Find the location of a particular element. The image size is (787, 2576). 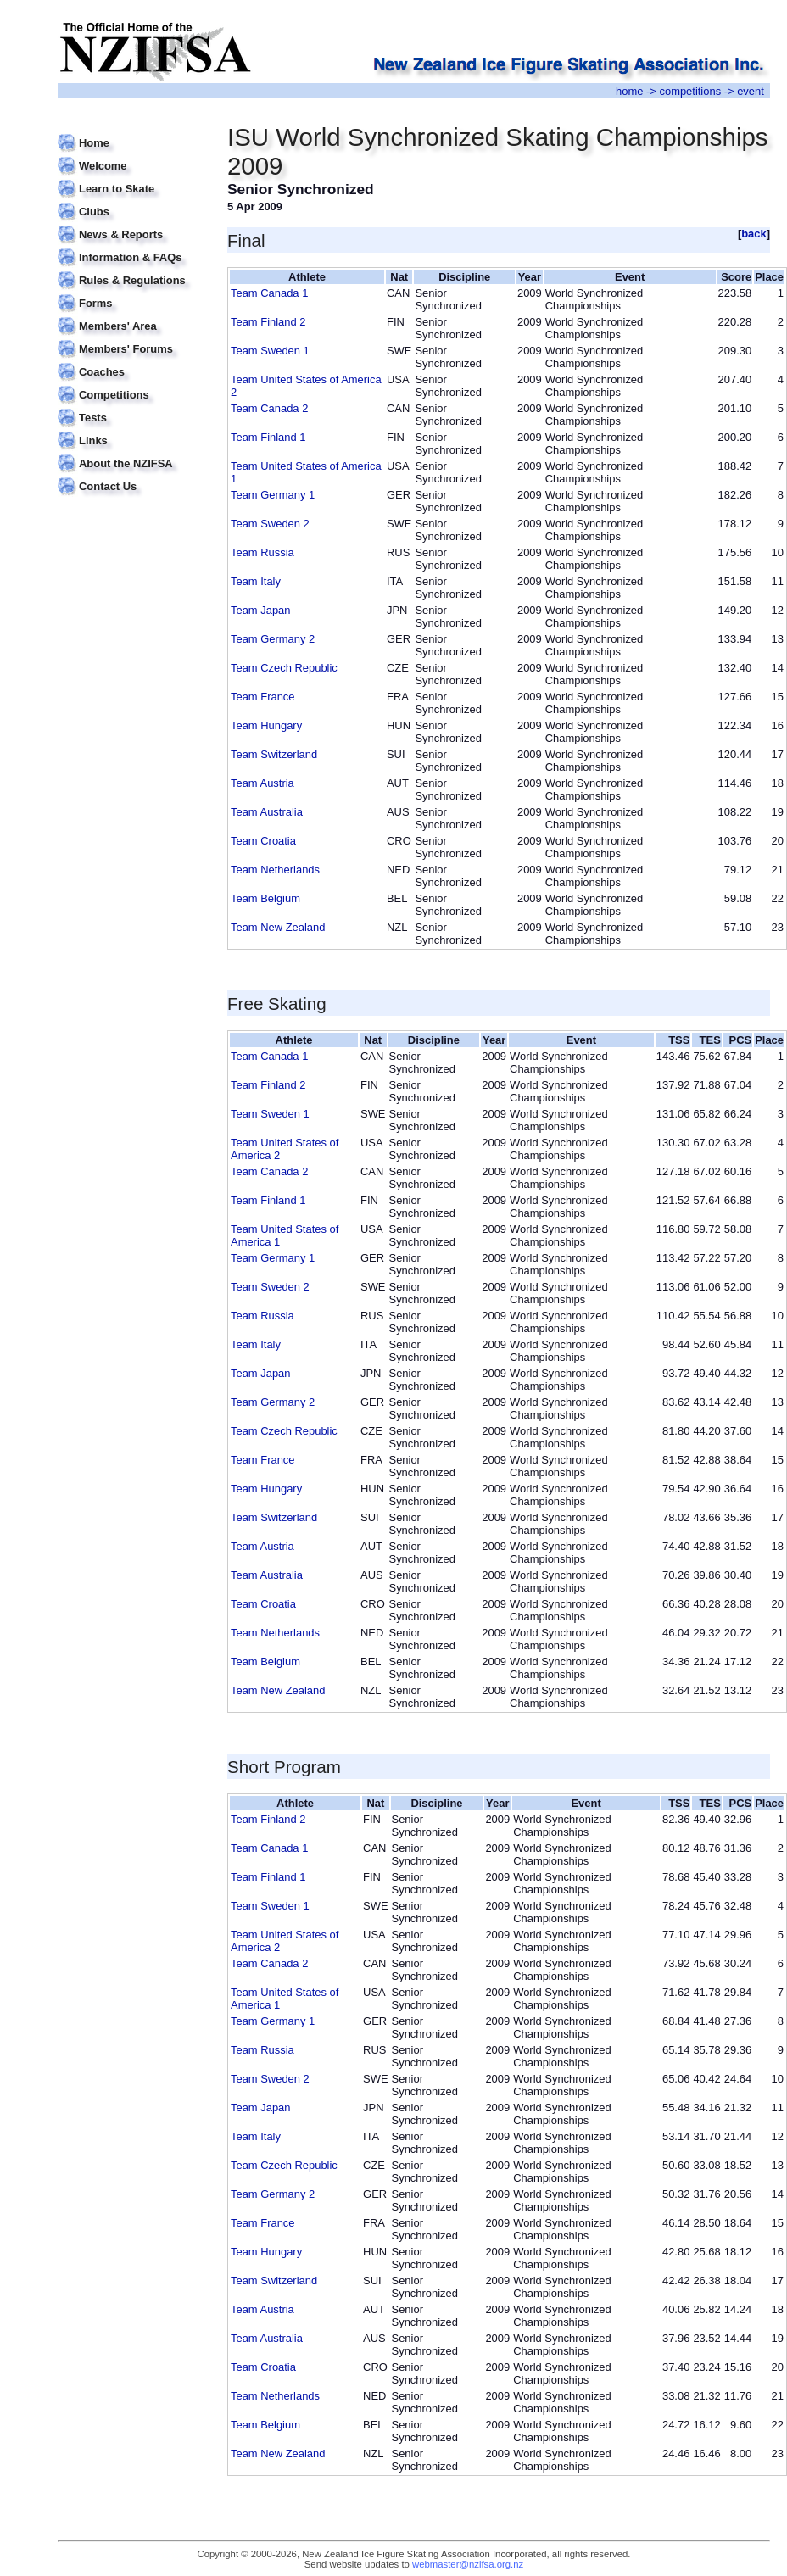

Team Croatia is located at coordinates (263, 840).